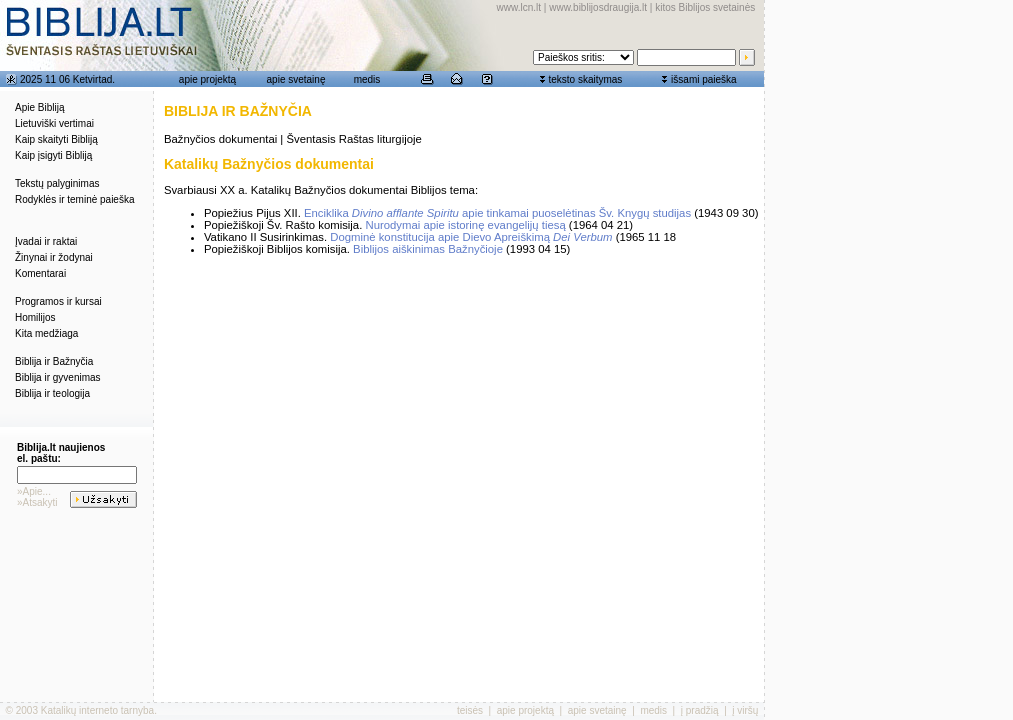 This screenshot has width=1013, height=720. I want to click on į viršų, so click(745, 710).